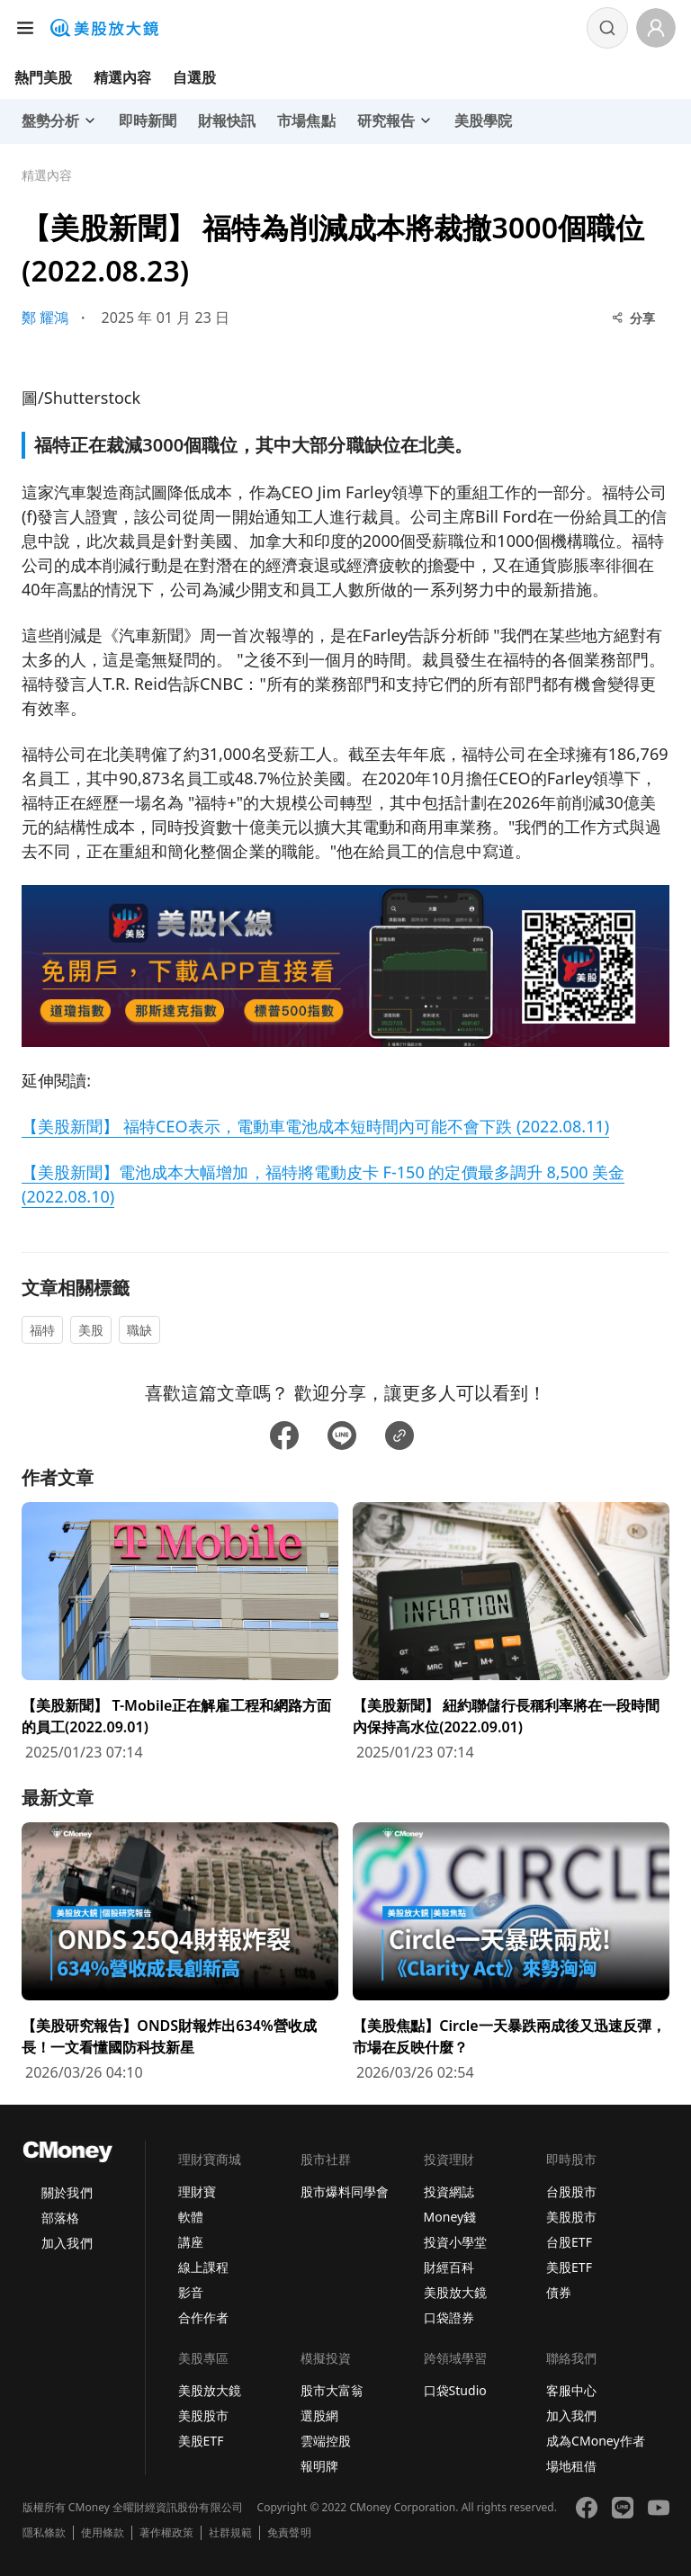 The width and height of the screenshot is (691, 2576). What do you see at coordinates (45, 317) in the screenshot?
I see `鄭 耀鴻` at bounding box center [45, 317].